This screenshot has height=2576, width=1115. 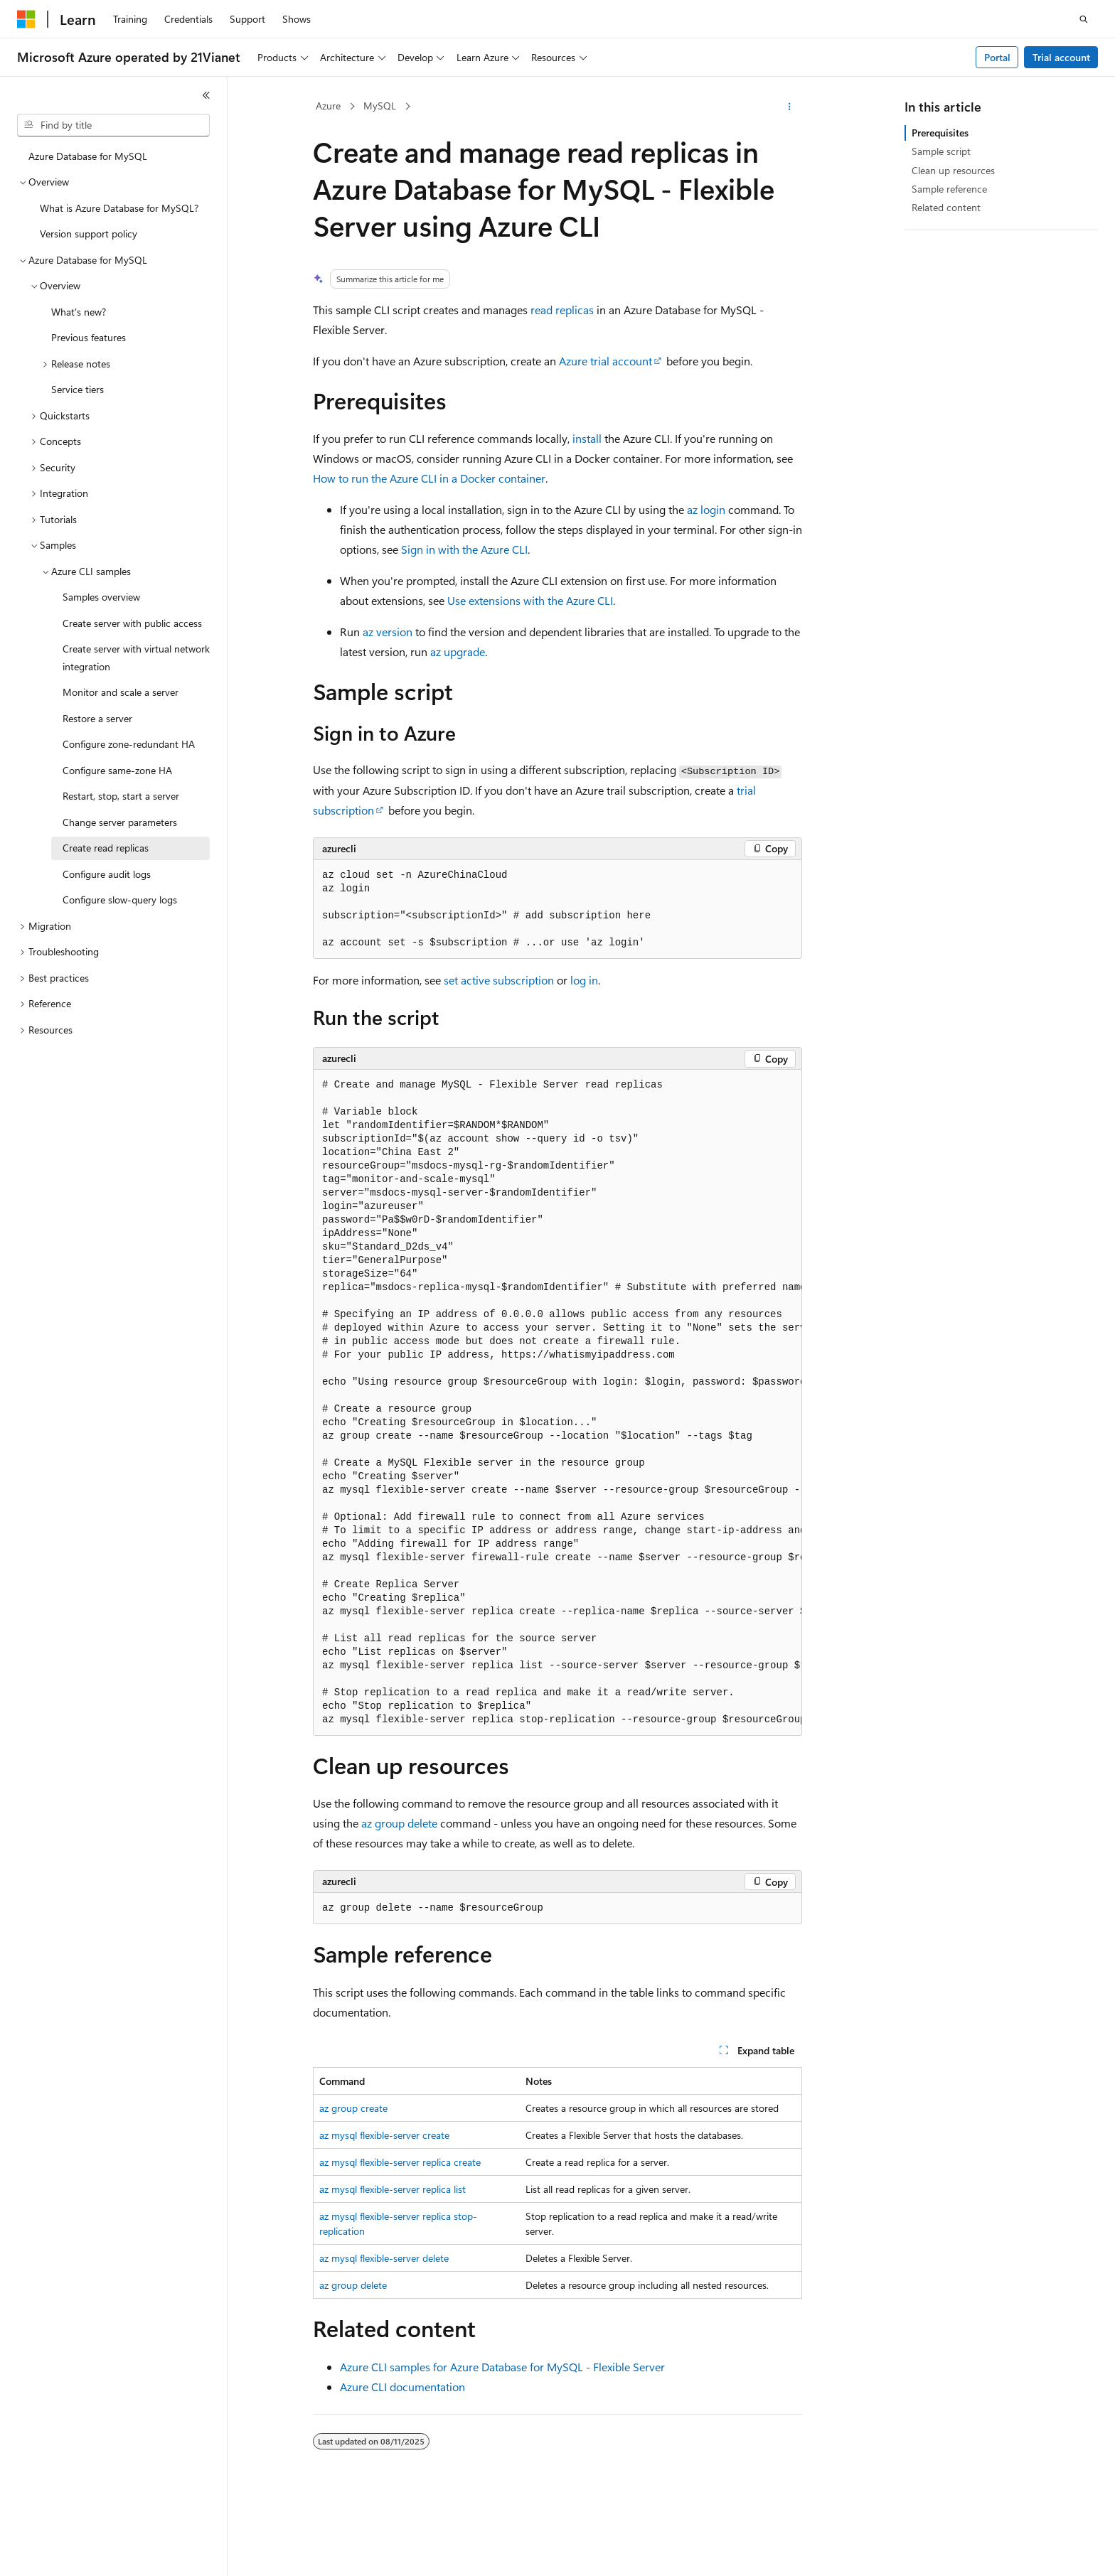 I want to click on az group create, so click(x=353, y=2108).